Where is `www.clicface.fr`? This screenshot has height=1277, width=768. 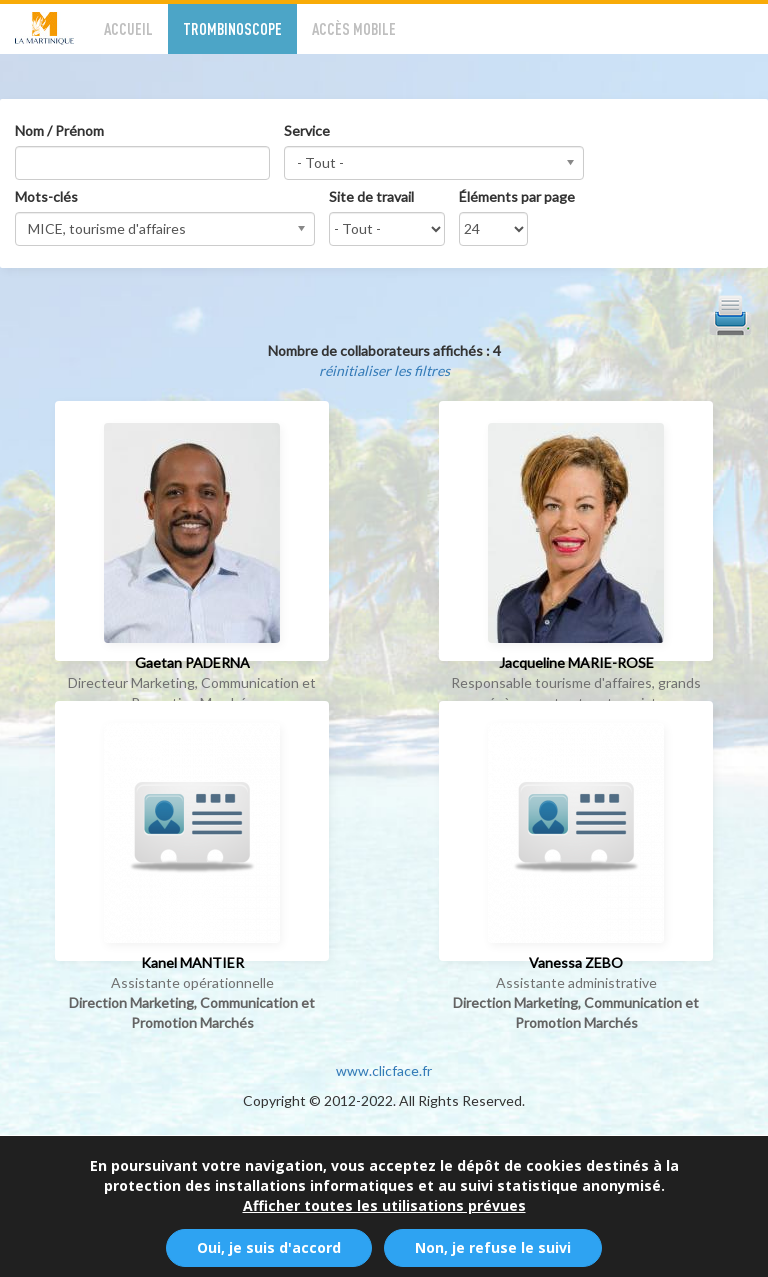 www.clicface.fr is located at coordinates (384, 1070).